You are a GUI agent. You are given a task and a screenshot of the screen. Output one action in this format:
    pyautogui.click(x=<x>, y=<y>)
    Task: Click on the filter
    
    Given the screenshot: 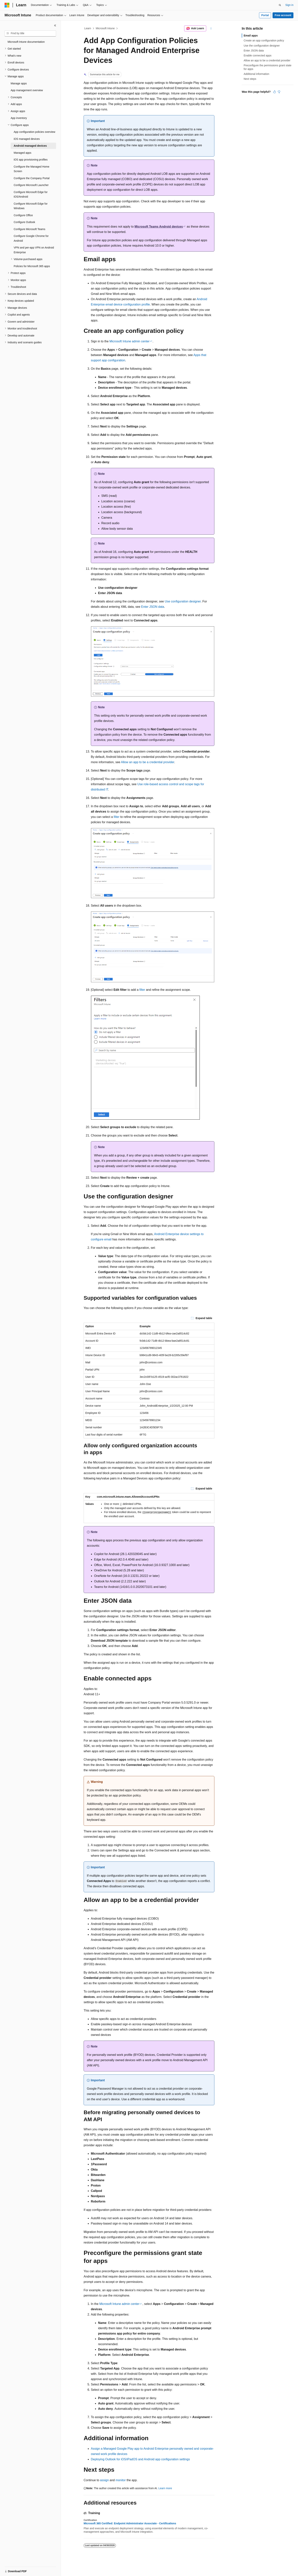 What is the action you would take?
    pyautogui.click(x=116, y=816)
    